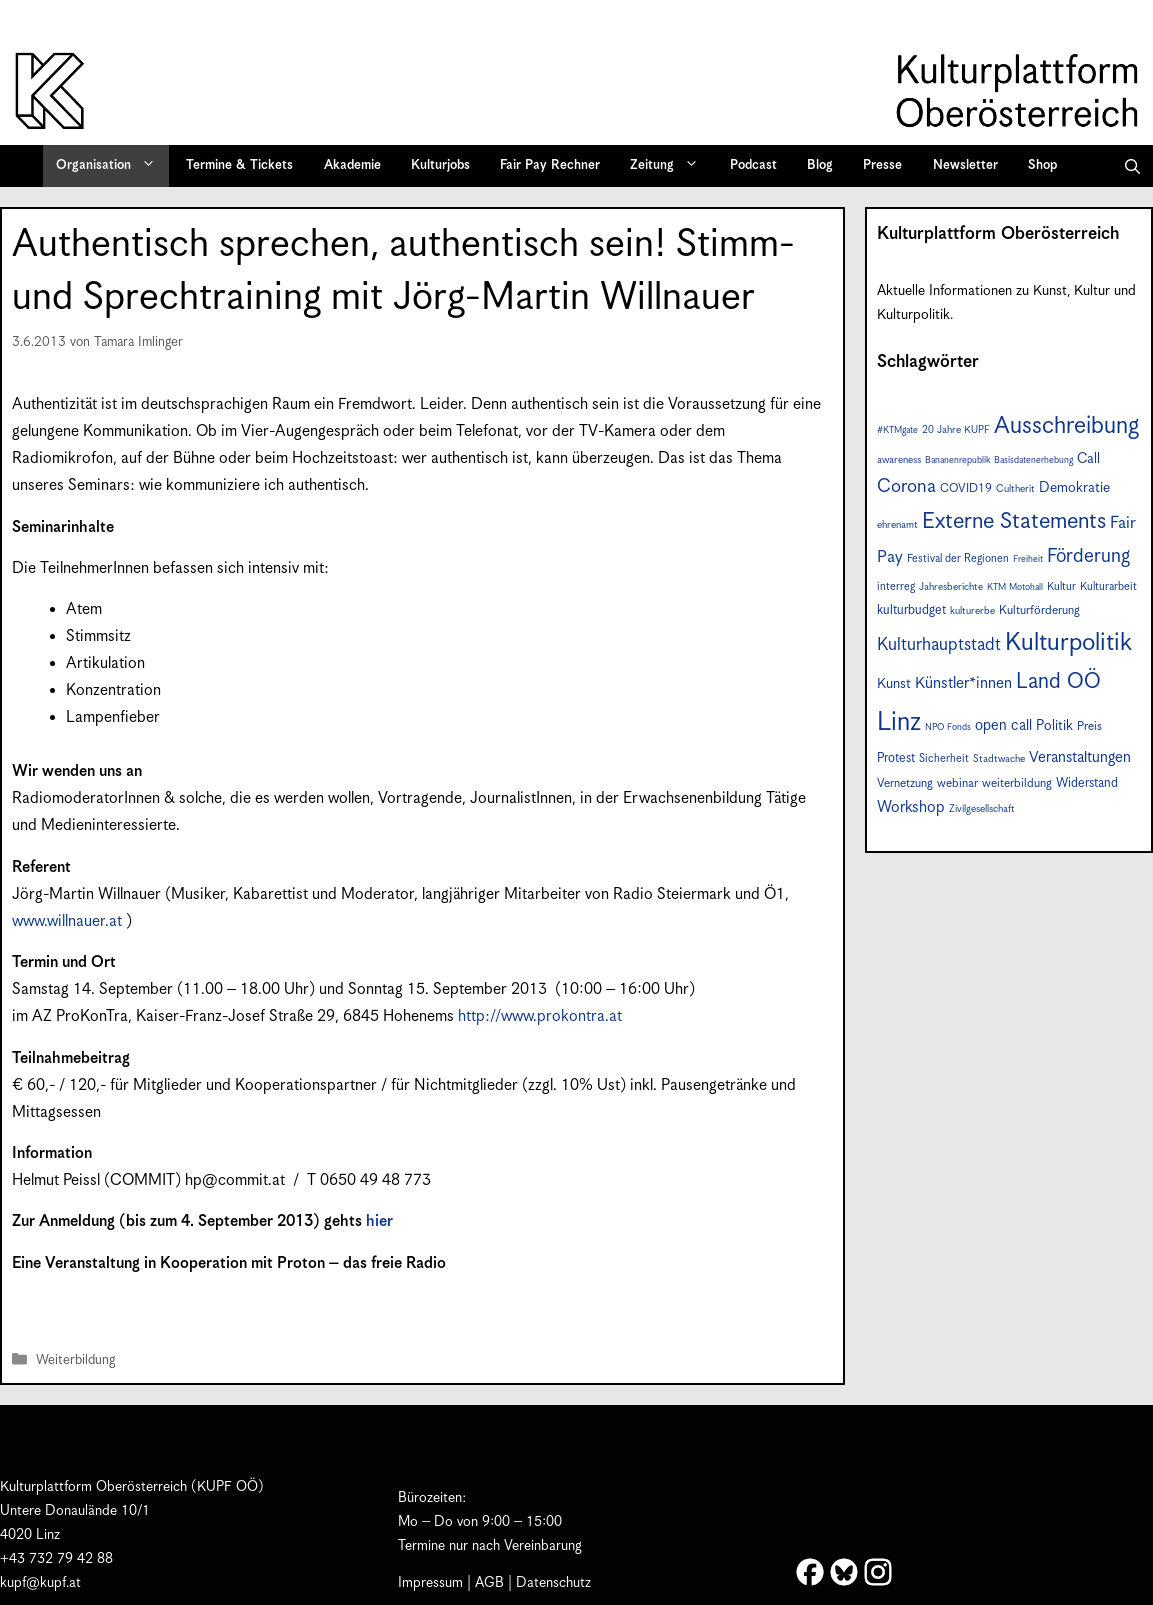 This screenshot has width=1153, height=1605. Describe the element at coordinates (899, 722) in the screenshot. I see `Linz [Linz (56 Einträge)]` at that location.